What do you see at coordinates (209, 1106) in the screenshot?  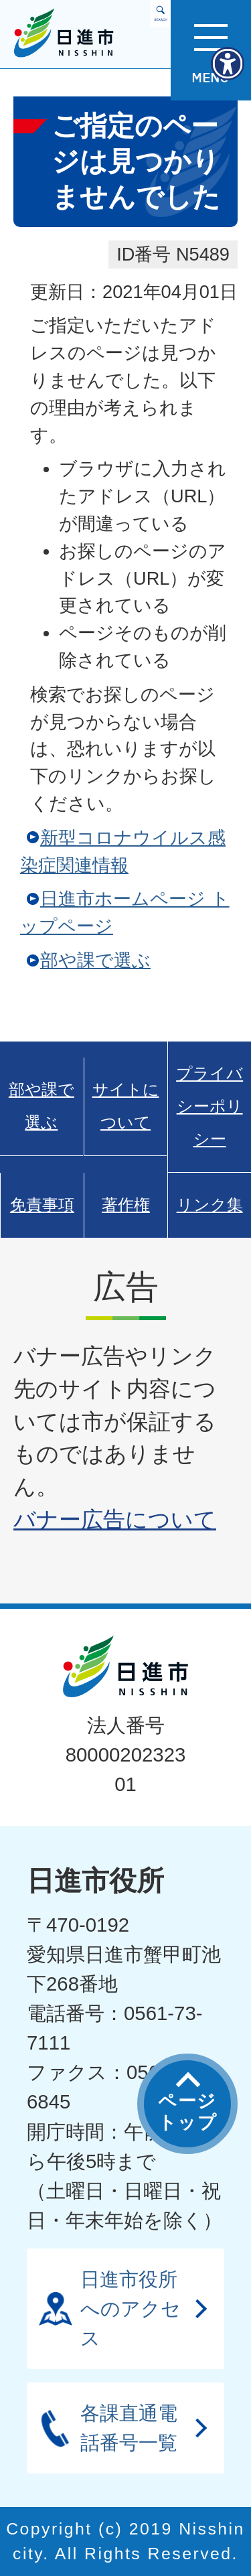 I see `プライバシーポリシー` at bounding box center [209, 1106].